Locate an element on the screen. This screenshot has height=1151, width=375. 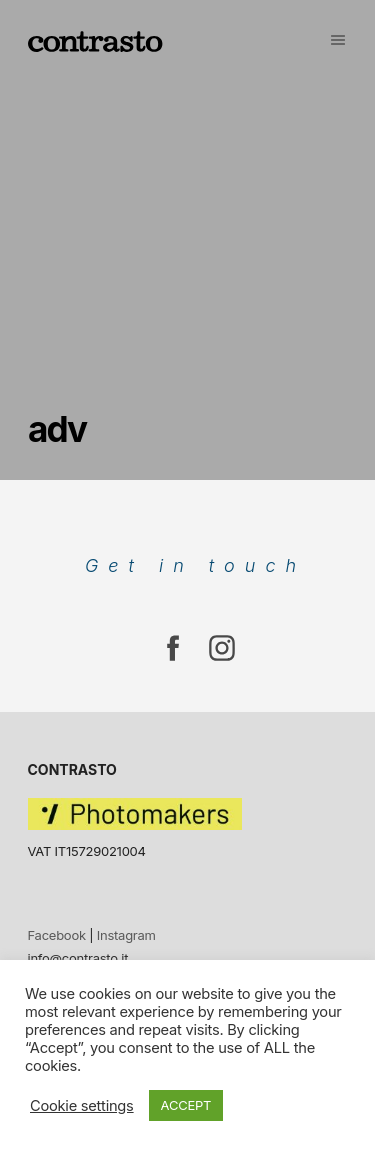
ACCEPT [button] is located at coordinates (186, 1105).